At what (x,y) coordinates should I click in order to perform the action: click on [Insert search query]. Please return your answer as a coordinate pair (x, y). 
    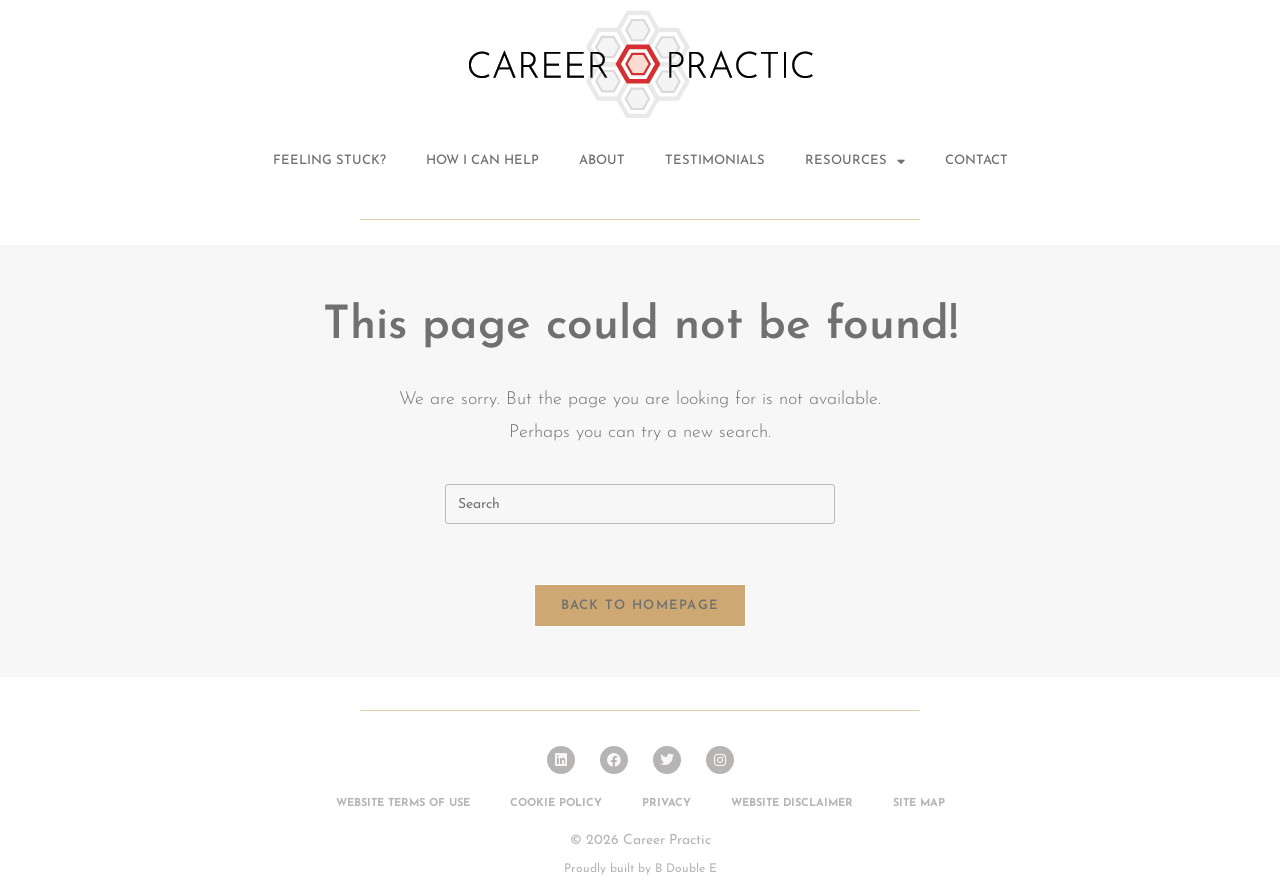
    Looking at the image, I should click on (640, 504).